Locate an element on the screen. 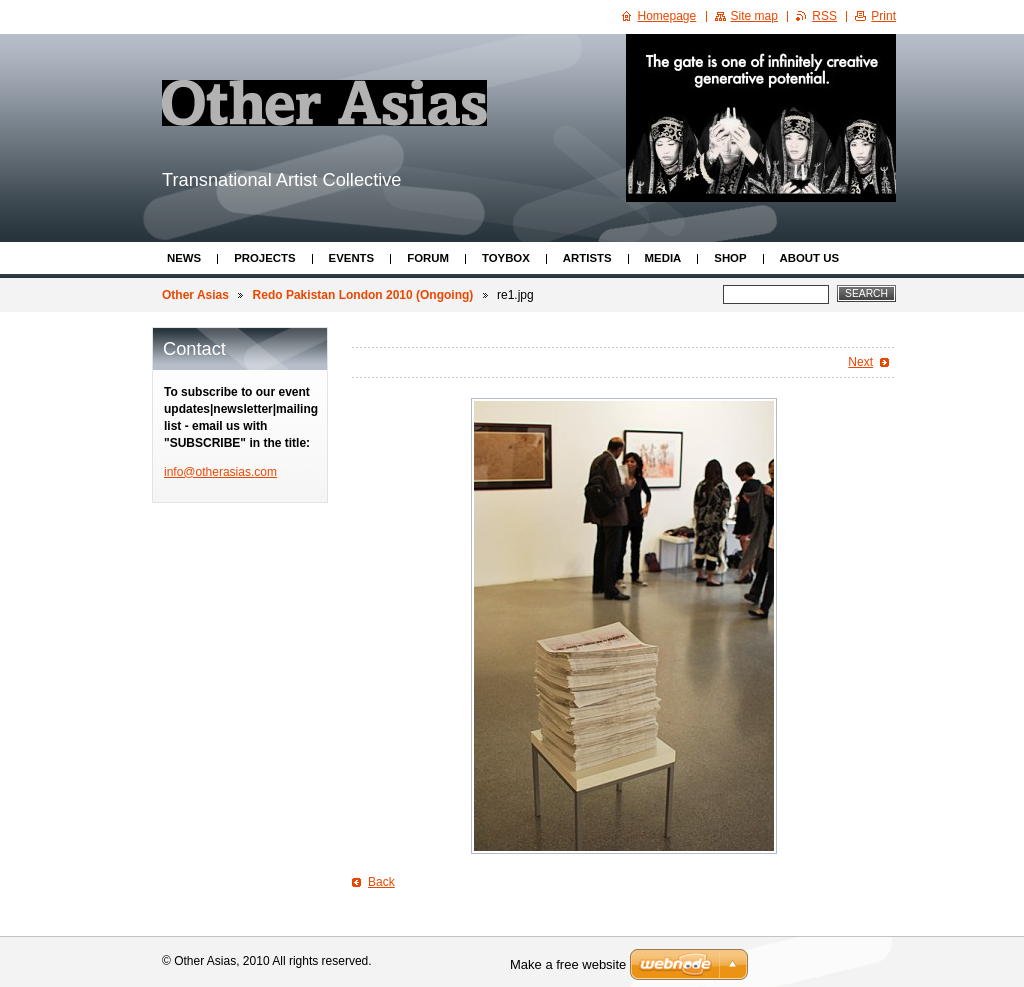 The height and width of the screenshot is (987, 1024). Shop is located at coordinates (730, 258).